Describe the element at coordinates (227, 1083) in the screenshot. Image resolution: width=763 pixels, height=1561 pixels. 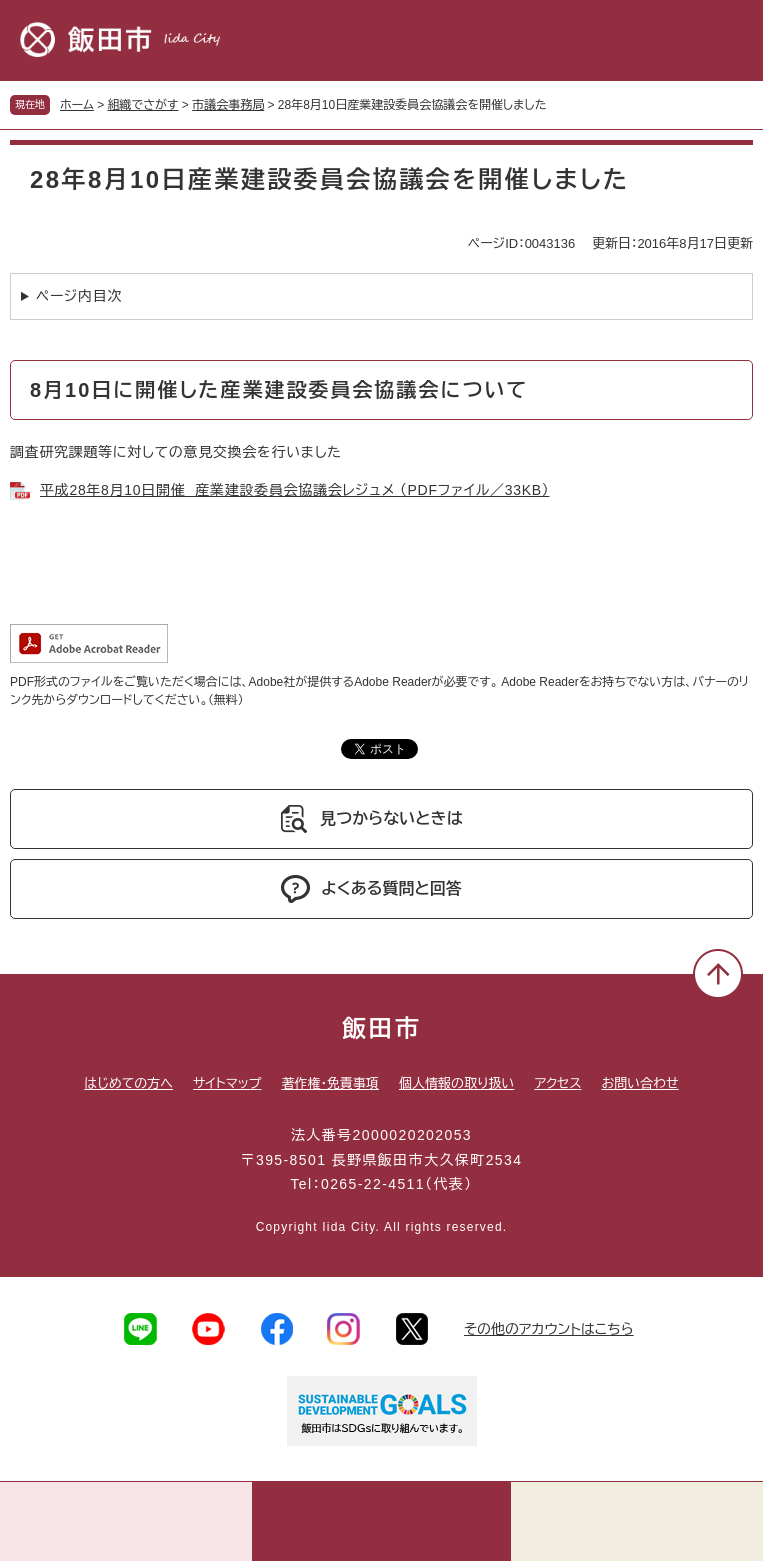
I see `サイトマップ` at that location.